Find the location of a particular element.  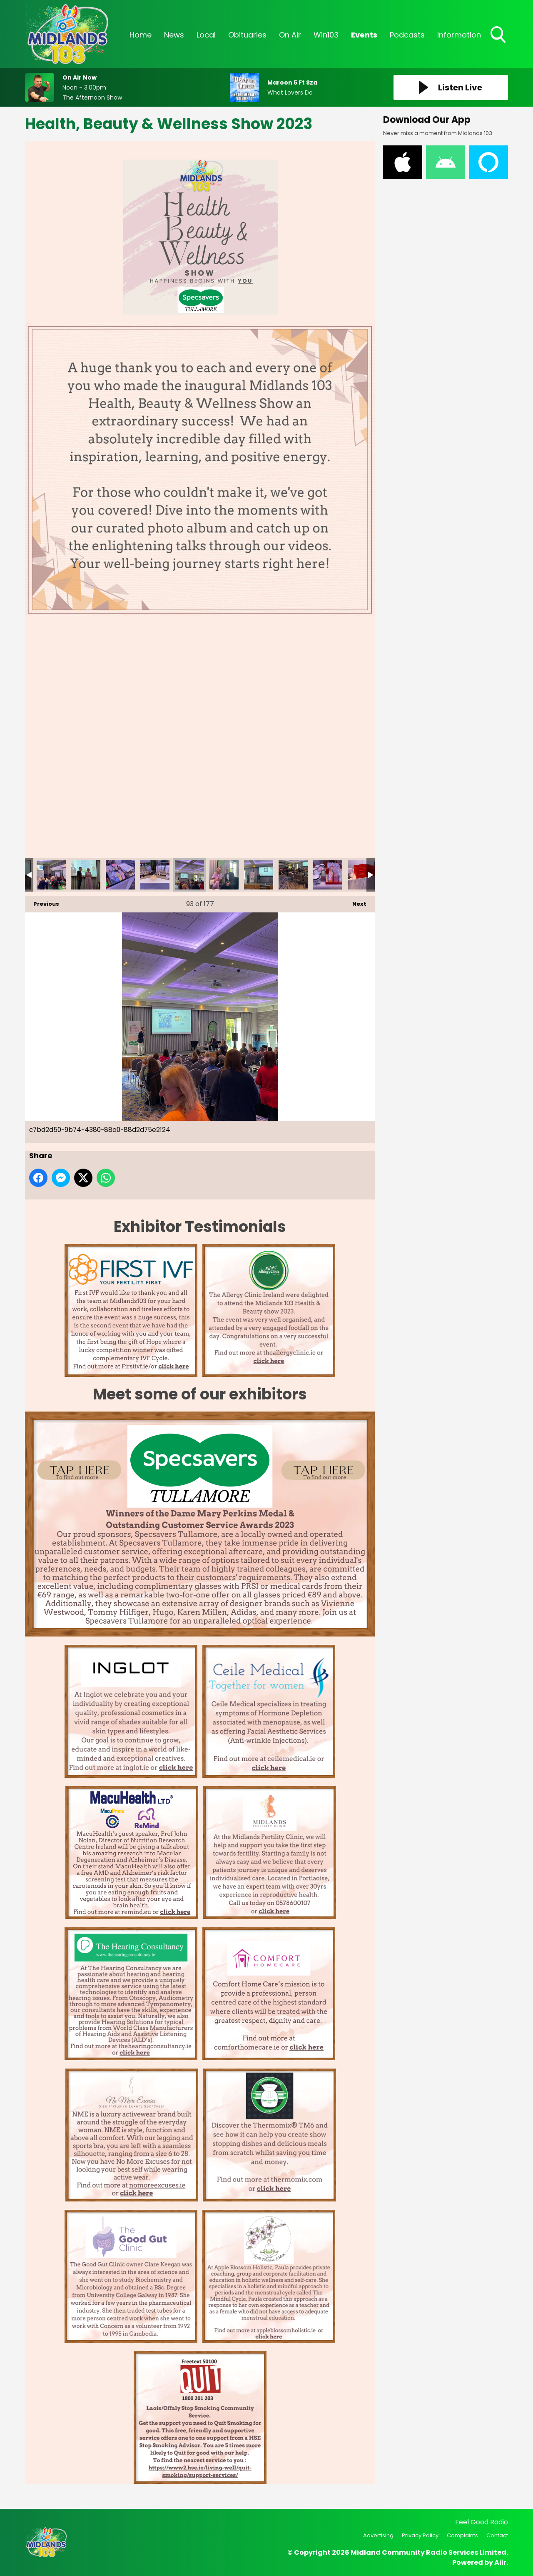

b5177eea-bd83-4385-a4a5-00a32ae92167 is located at coordinates (85, 874).